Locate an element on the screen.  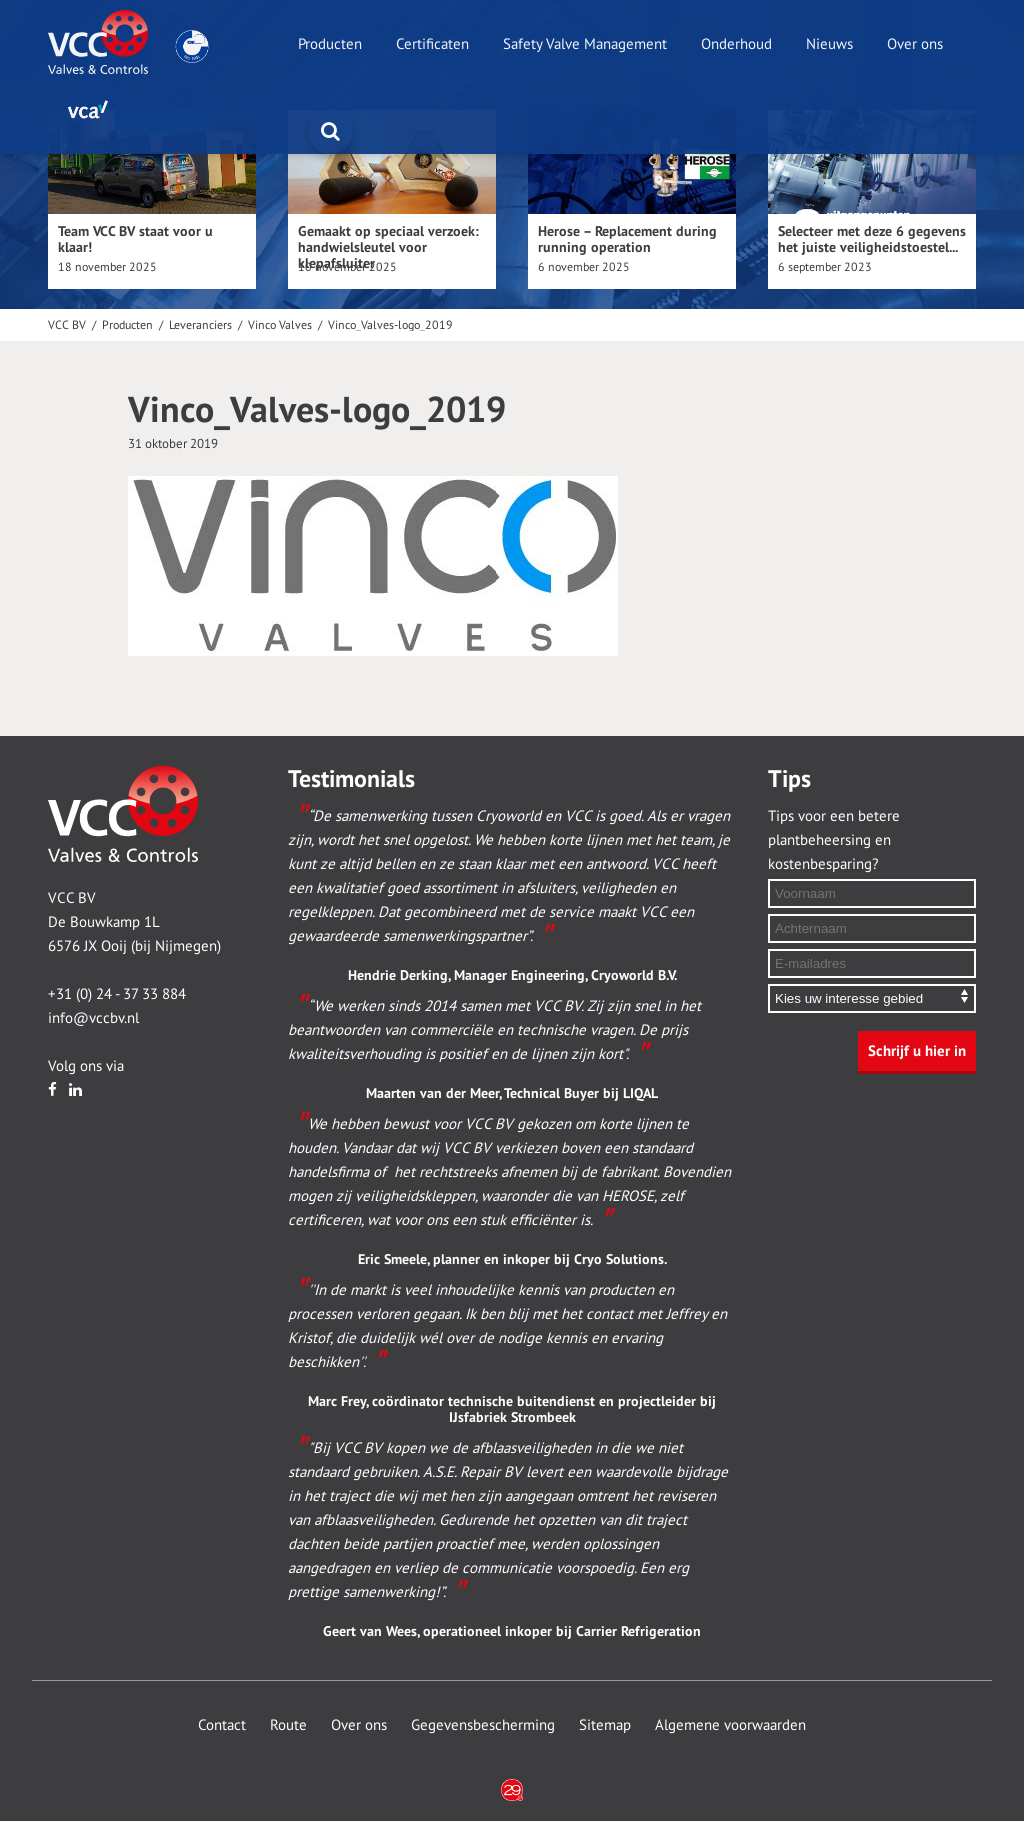
Contact is located at coordinates (222, 1725).